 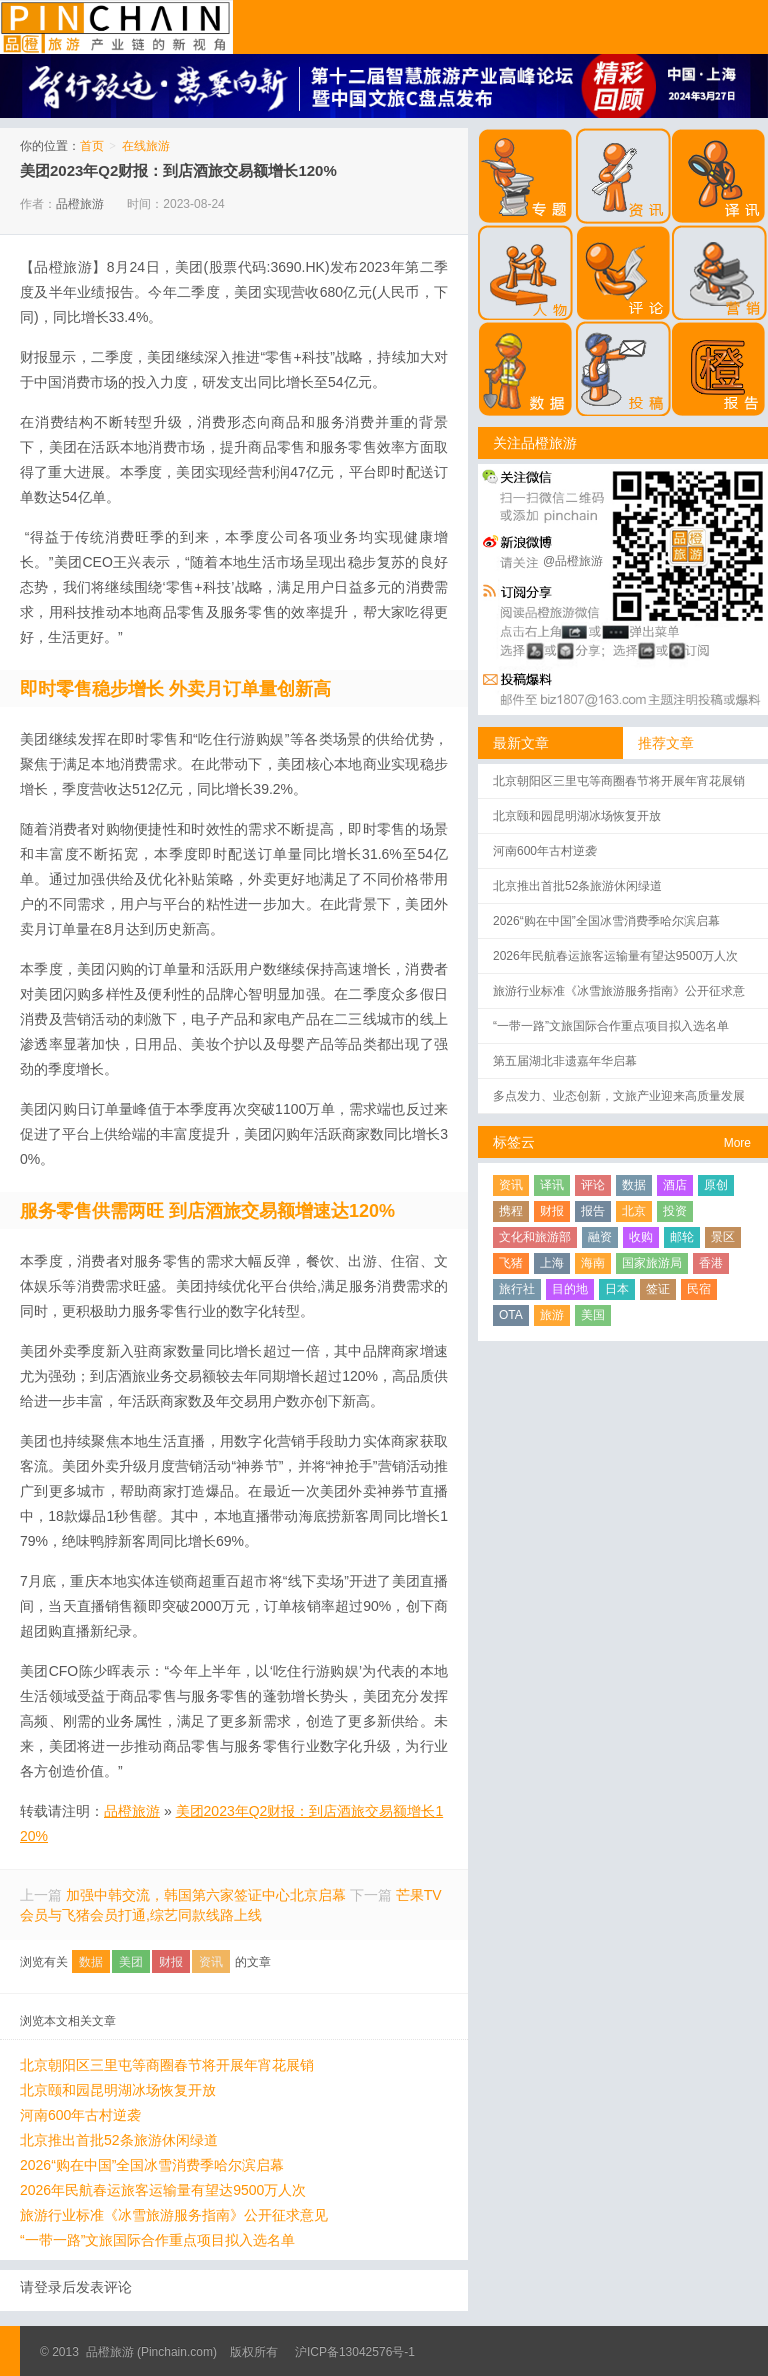 I want to click on 携程, so click(x=511, y=1211).